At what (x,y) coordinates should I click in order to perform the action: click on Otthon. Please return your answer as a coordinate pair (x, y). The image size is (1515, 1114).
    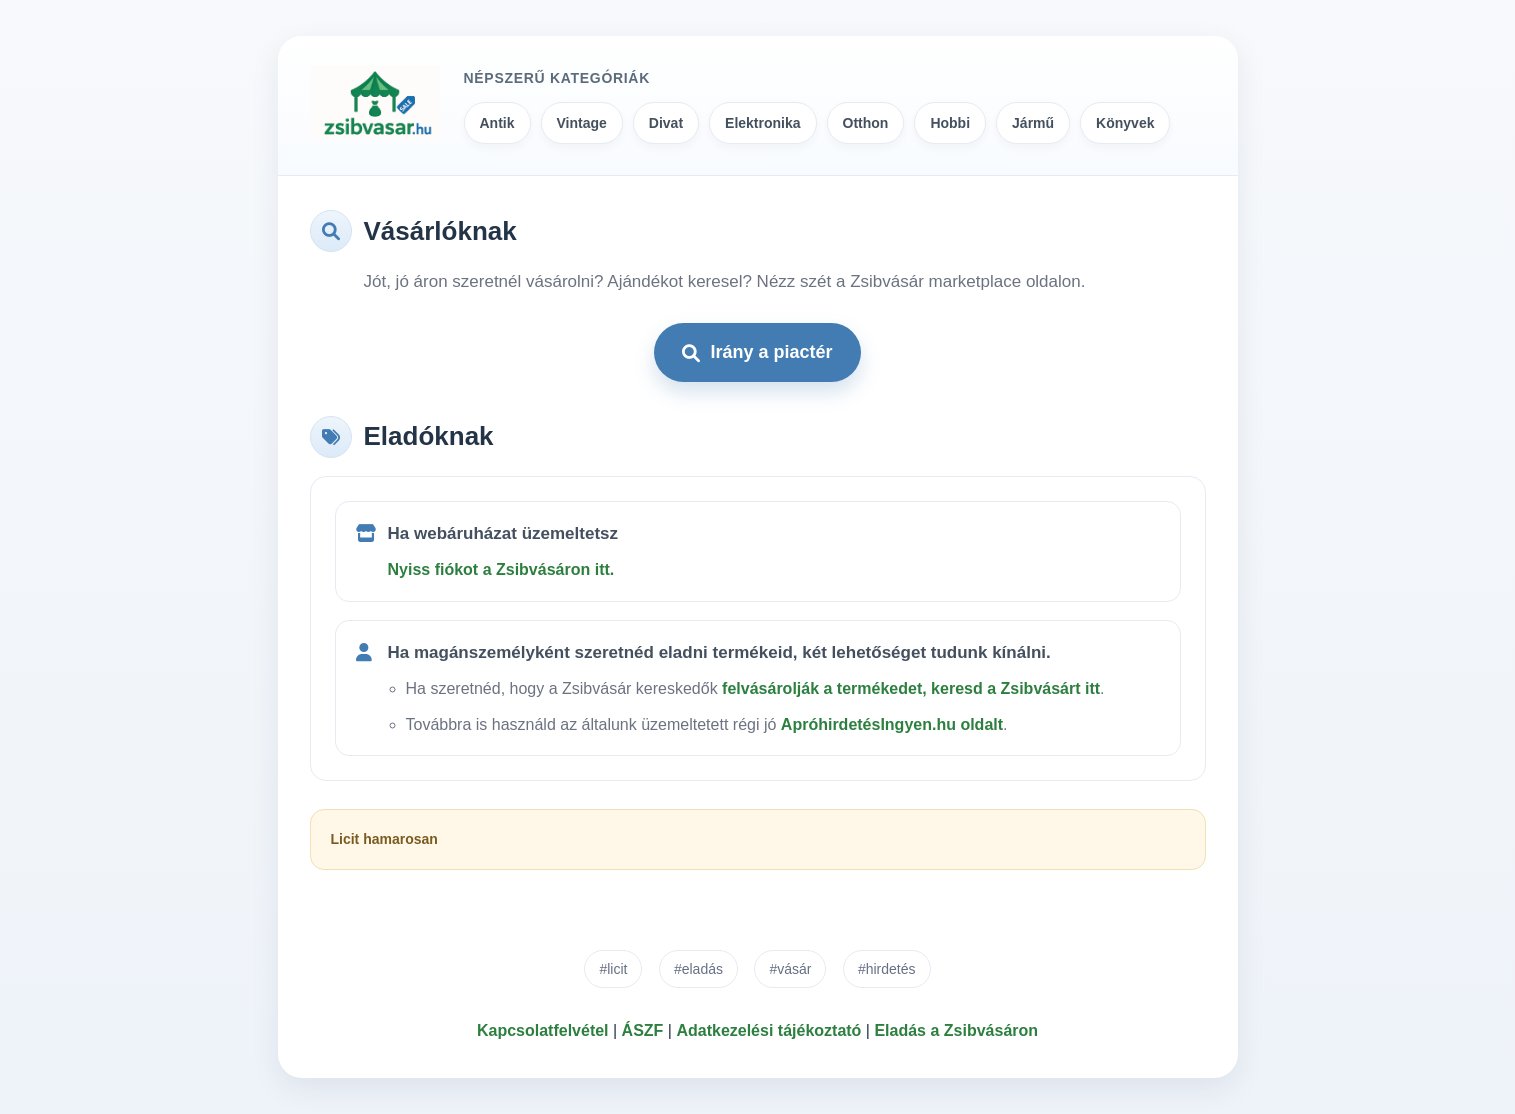
    Looking at the image, I should click on (866, 123).